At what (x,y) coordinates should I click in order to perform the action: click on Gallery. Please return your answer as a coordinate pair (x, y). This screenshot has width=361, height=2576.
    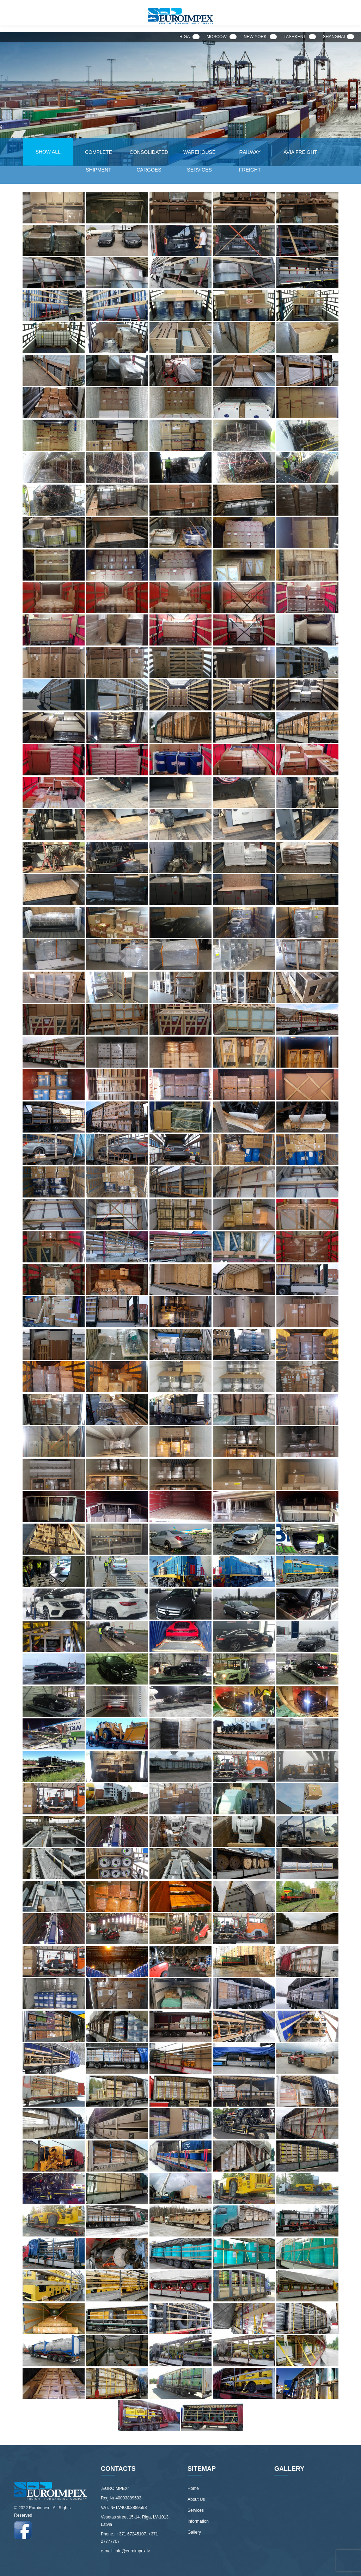
    Looking at the image, I should click on (194, 2532).